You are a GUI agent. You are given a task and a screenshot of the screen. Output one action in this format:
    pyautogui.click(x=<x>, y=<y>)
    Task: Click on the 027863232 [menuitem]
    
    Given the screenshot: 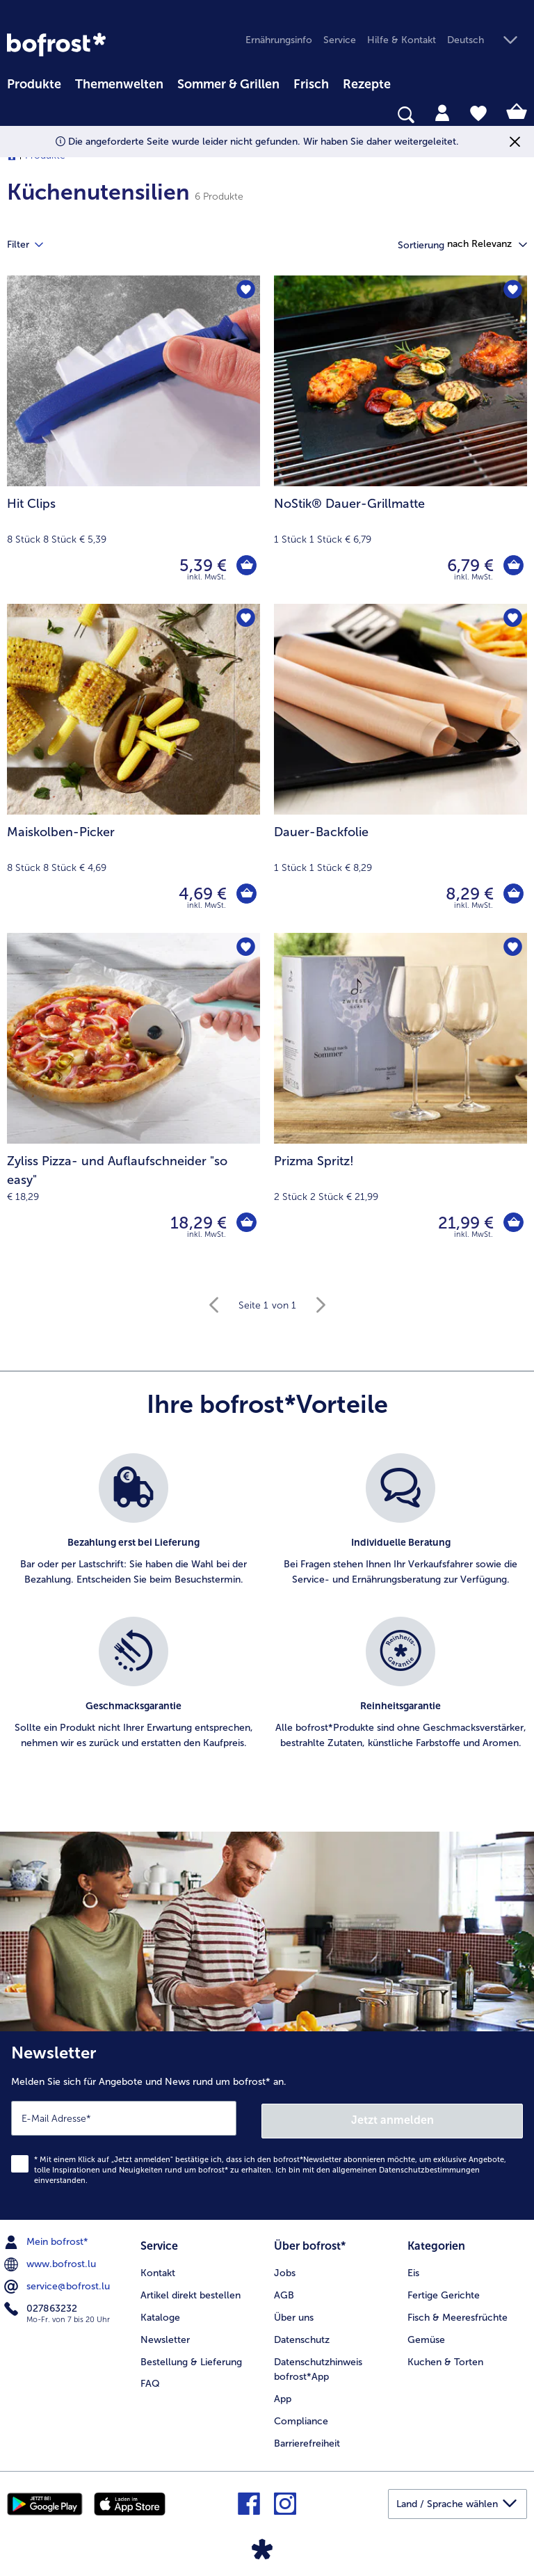 What is the action you would take?
    pyautogui.click(x=42, y=2306)
    